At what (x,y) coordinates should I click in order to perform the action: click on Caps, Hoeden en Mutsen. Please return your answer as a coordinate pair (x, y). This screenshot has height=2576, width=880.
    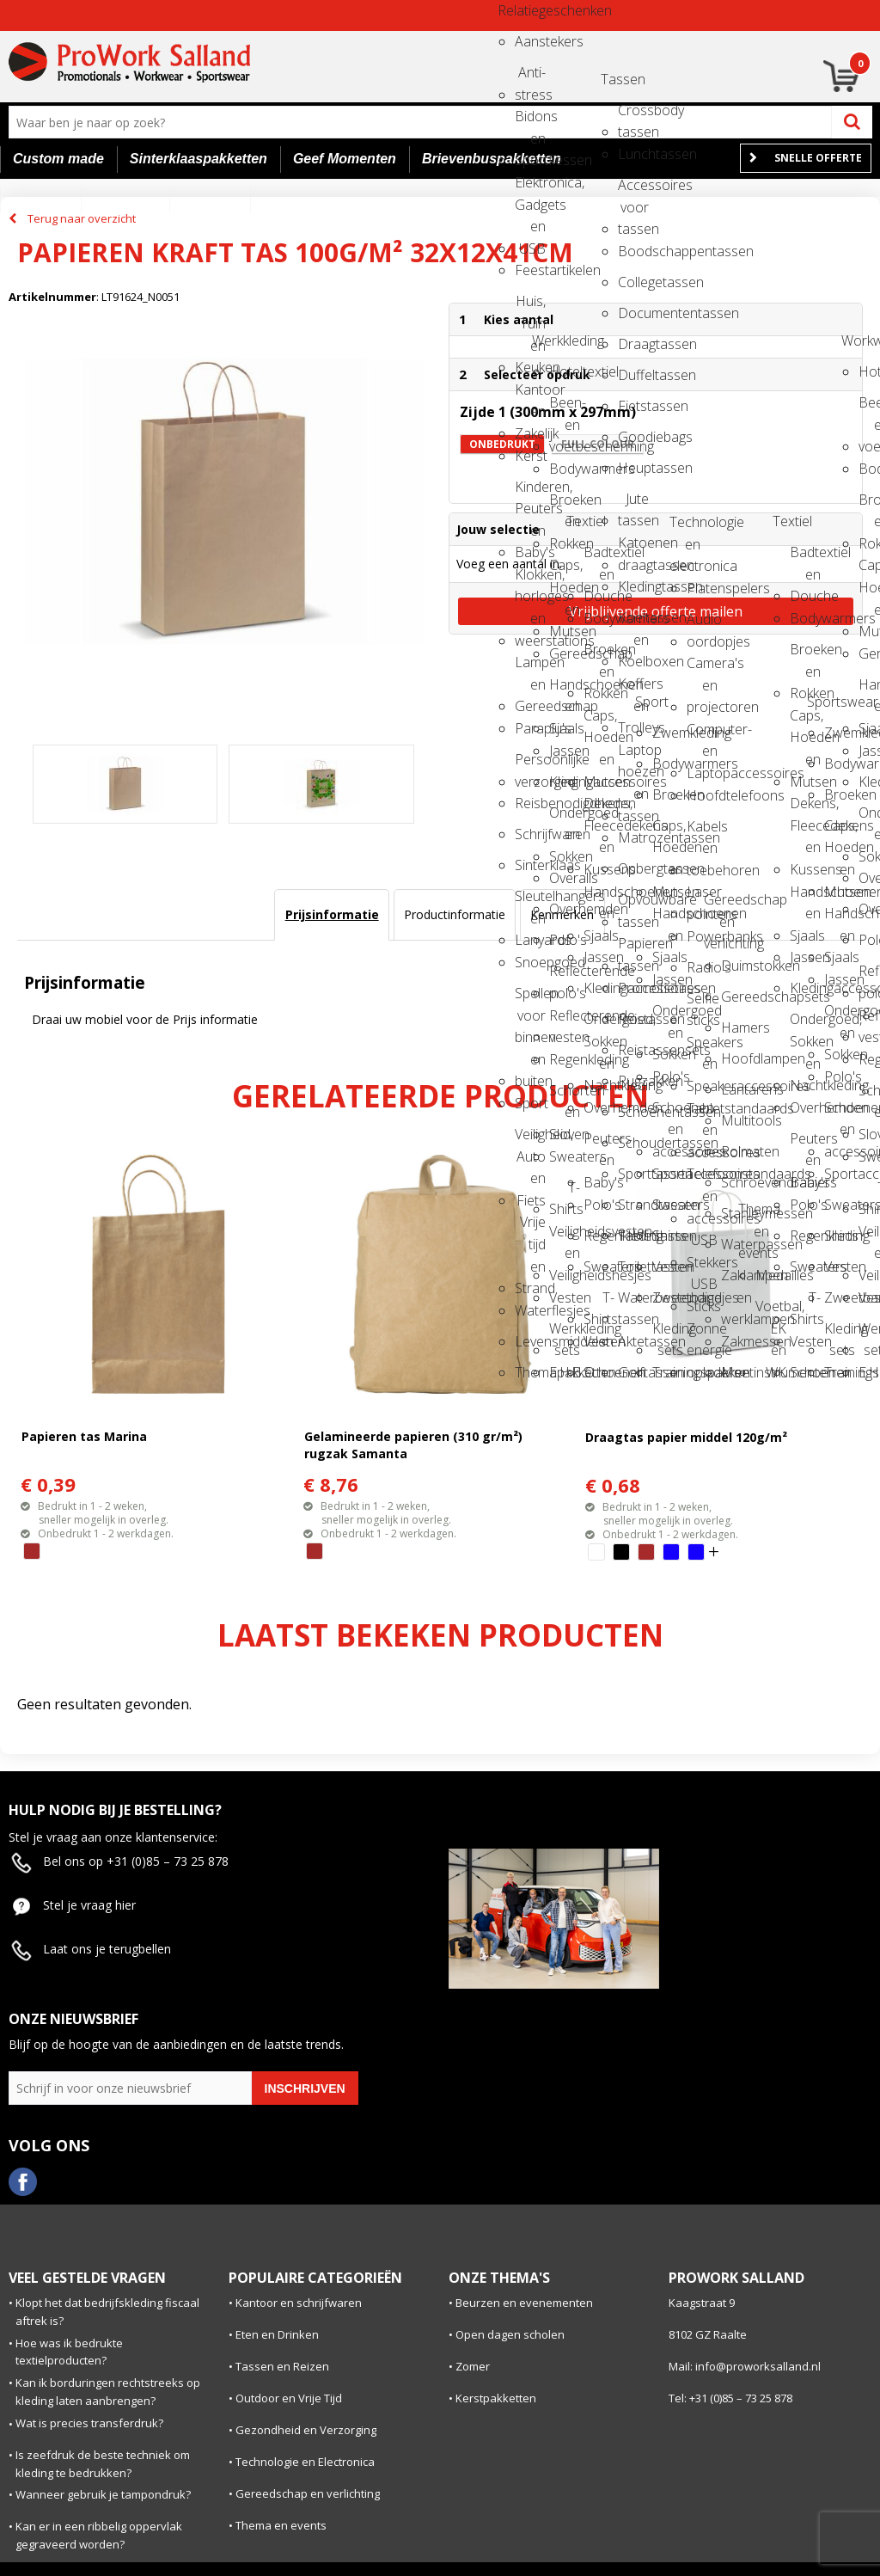
    Looking at the image, I should click on (564, 570).